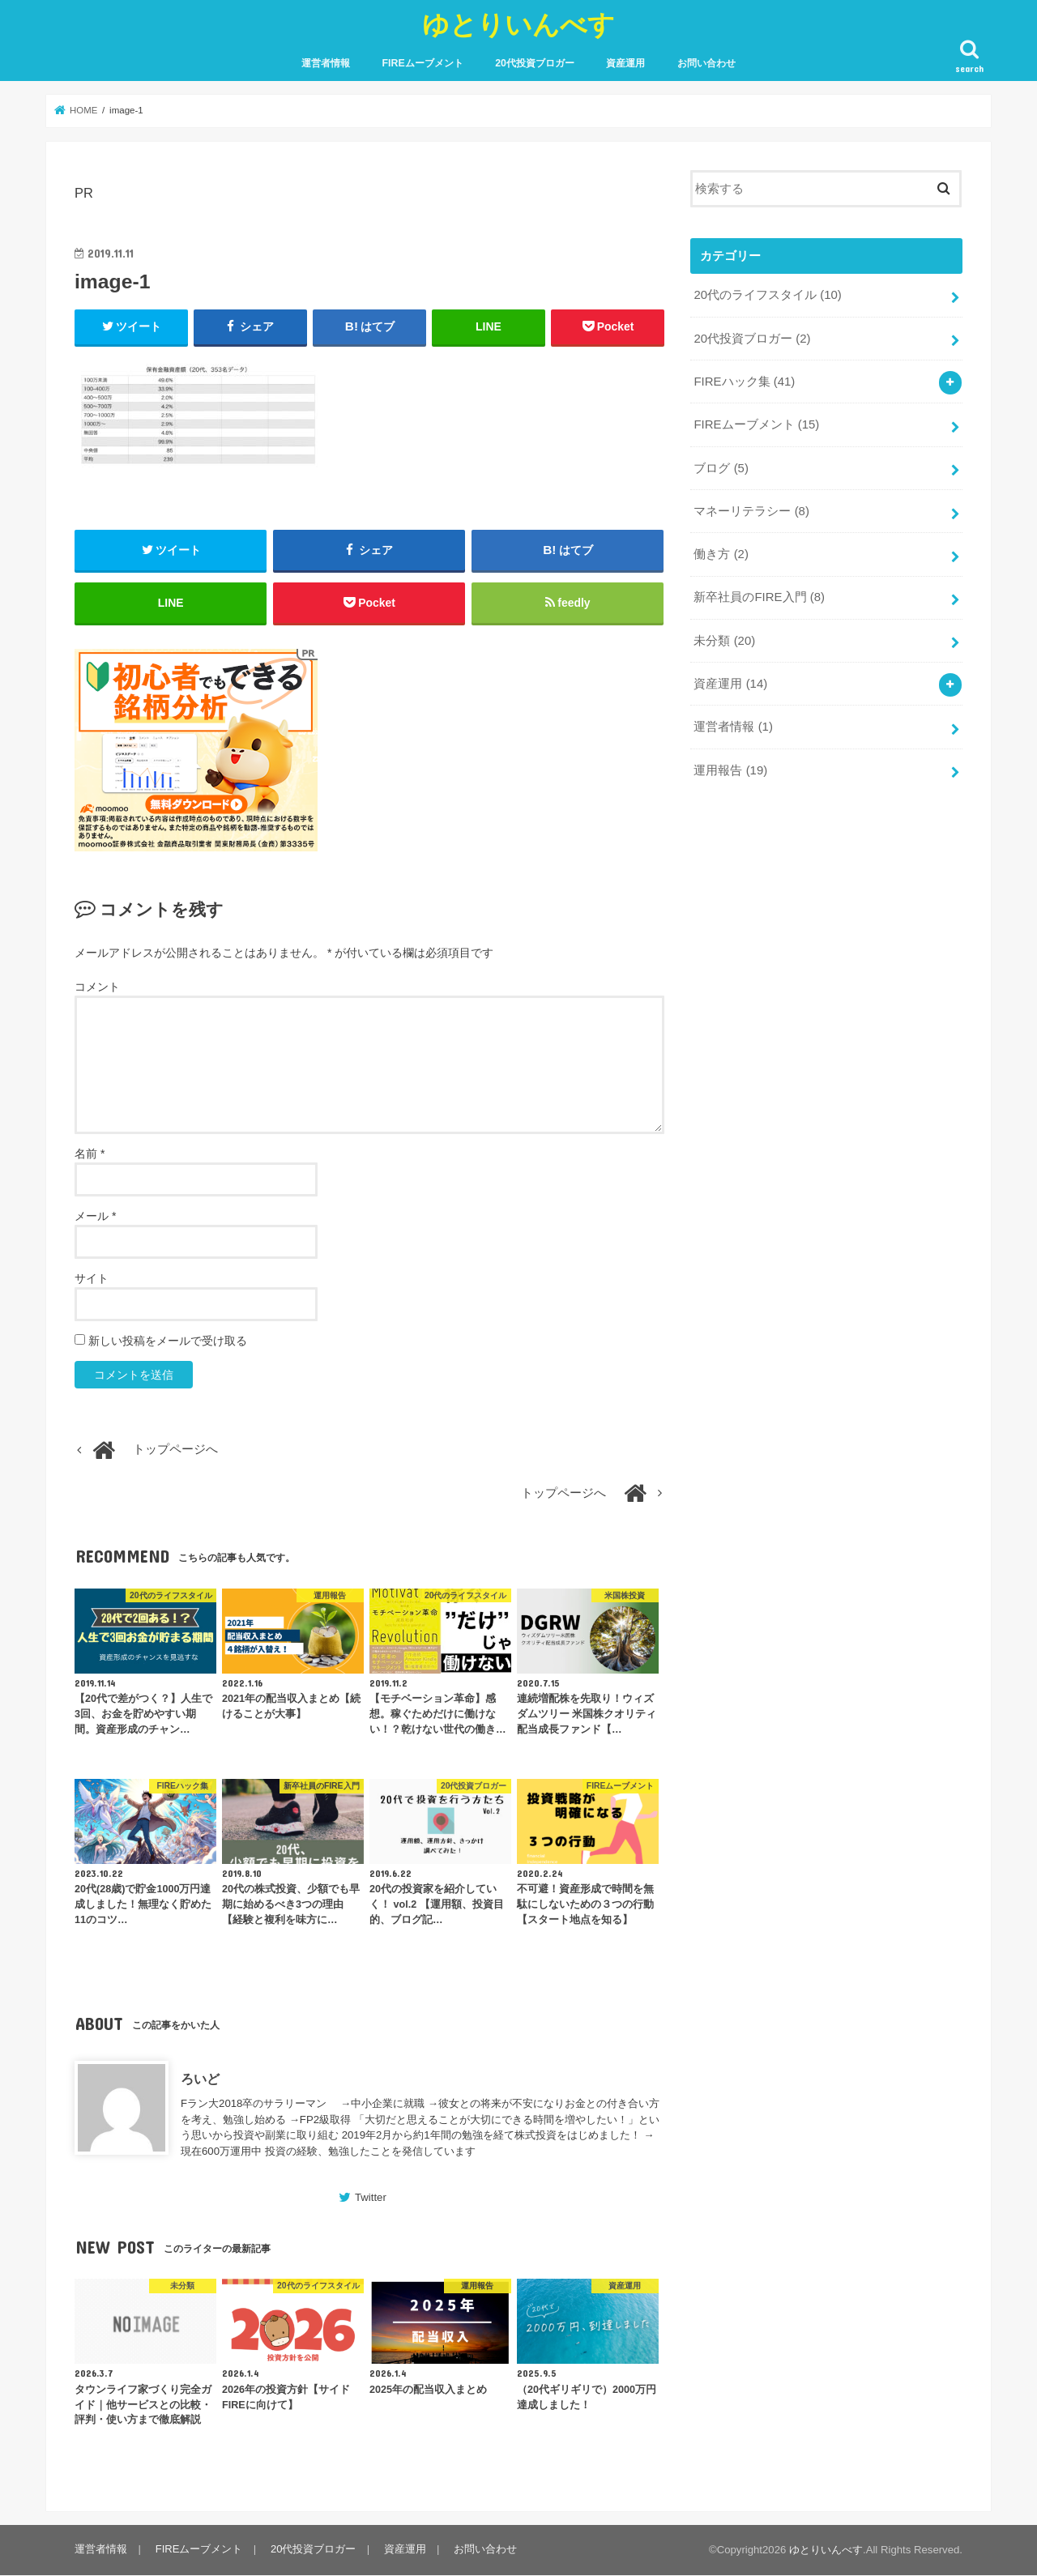  I want to click on 20代投資ブロガー, so click(534, 63).